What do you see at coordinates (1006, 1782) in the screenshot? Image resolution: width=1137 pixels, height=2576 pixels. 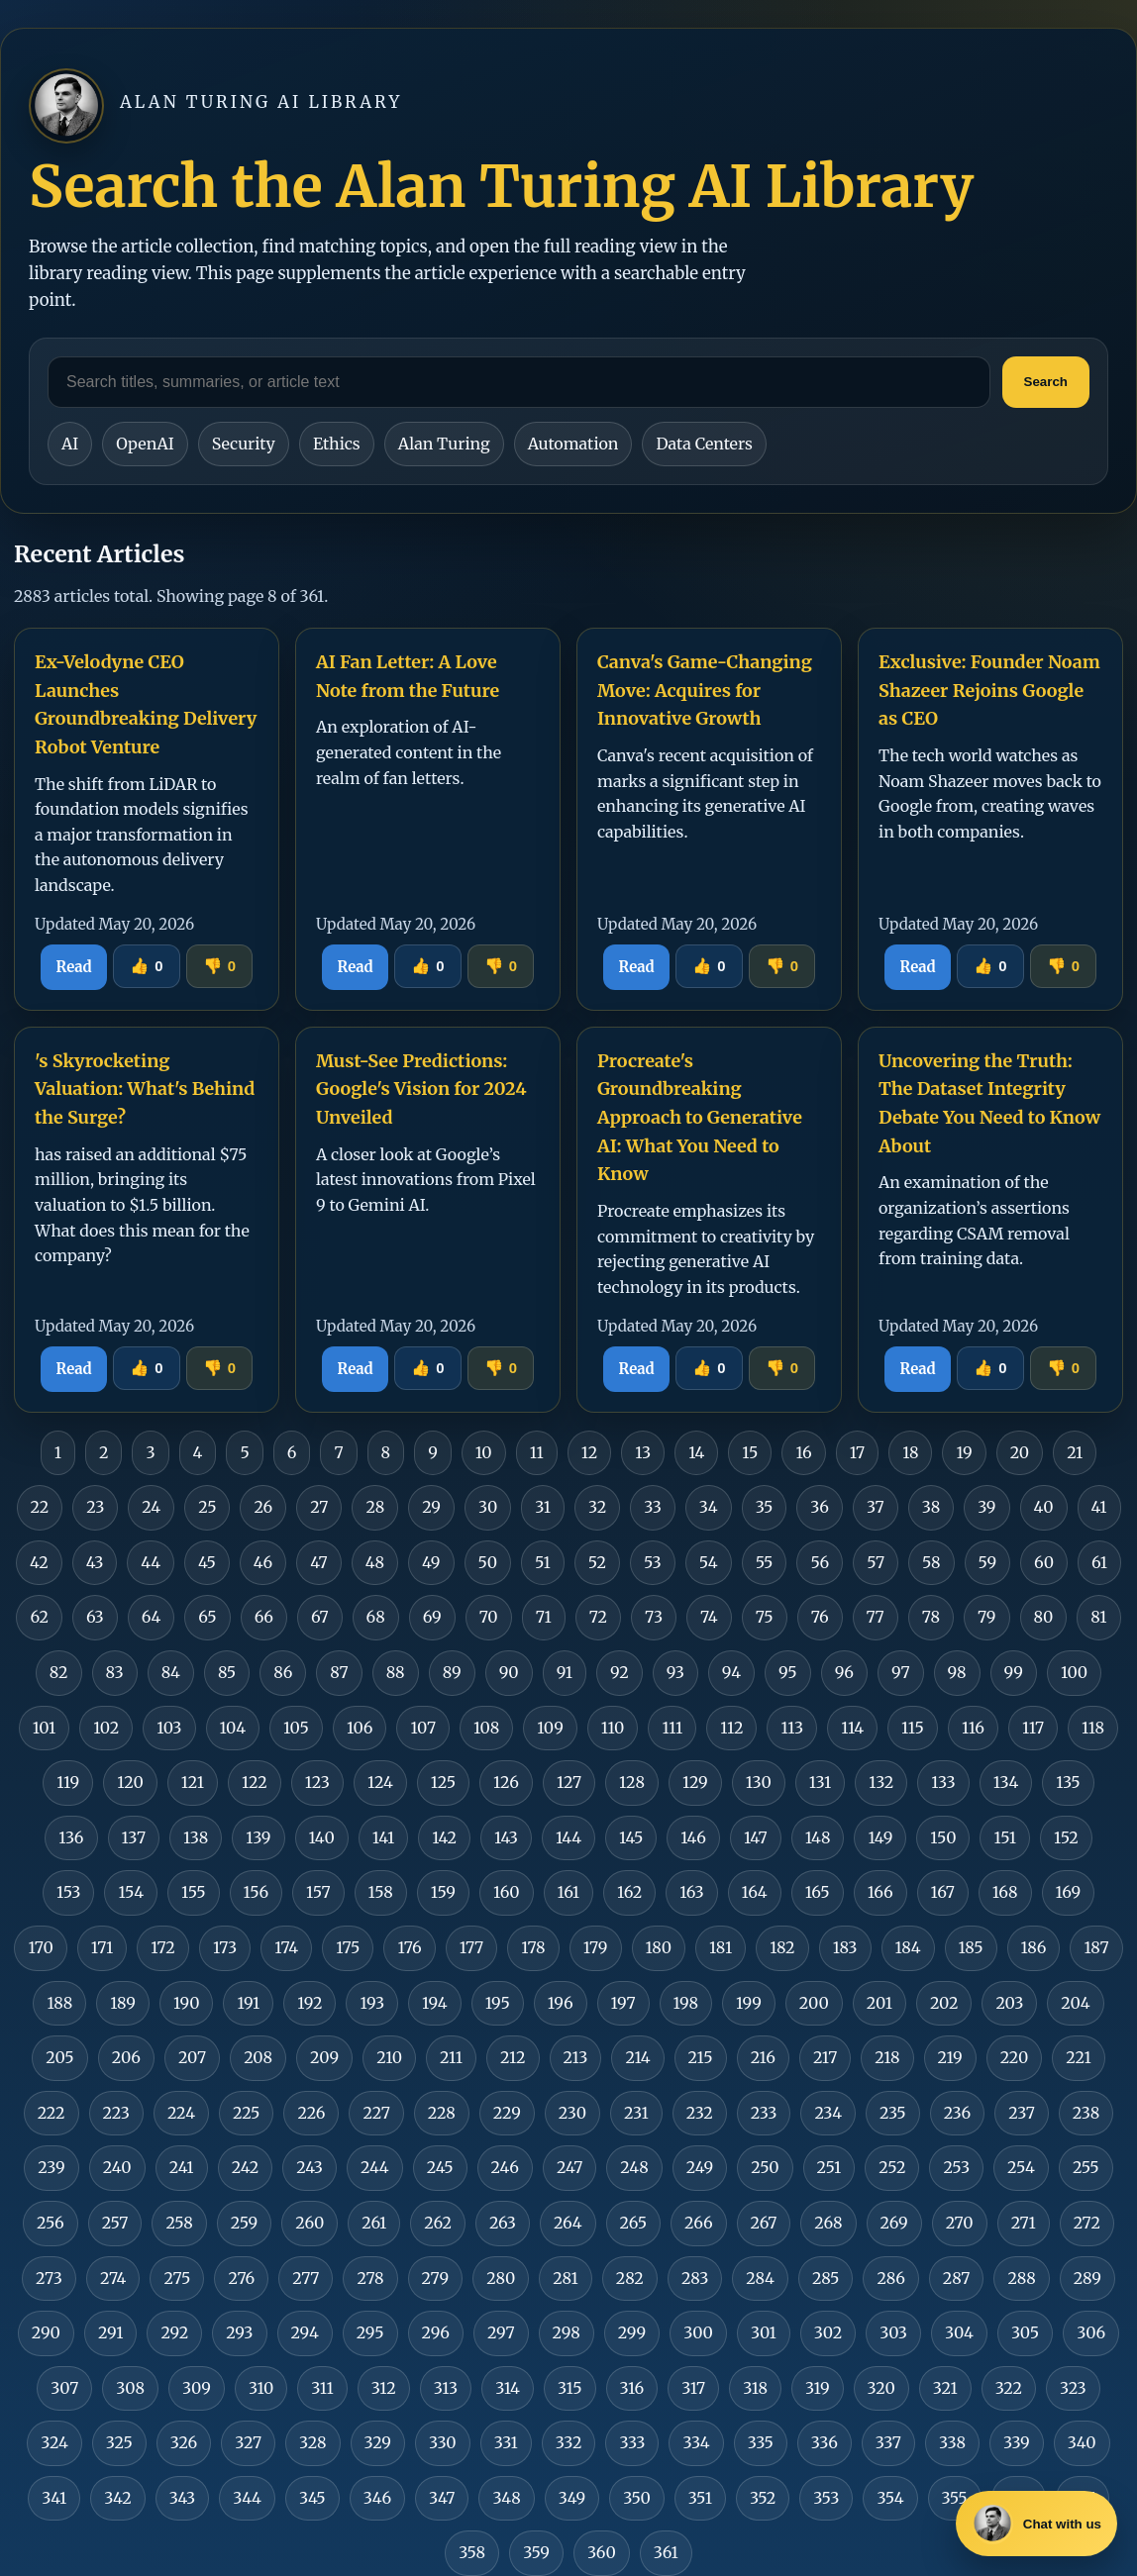 I see `134` at bounding box center [1006, 1782].